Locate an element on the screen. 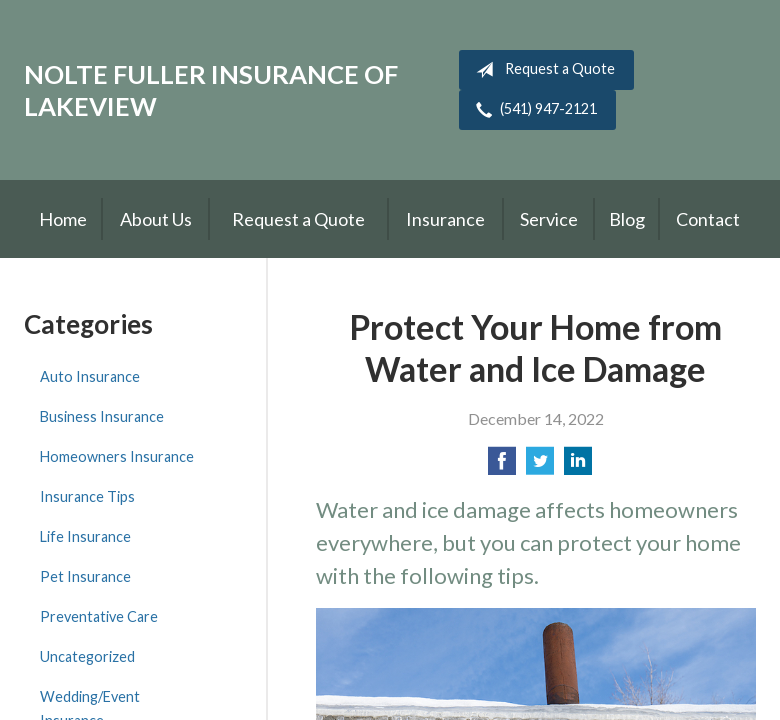  Contact is located at coordinates (708, 219).